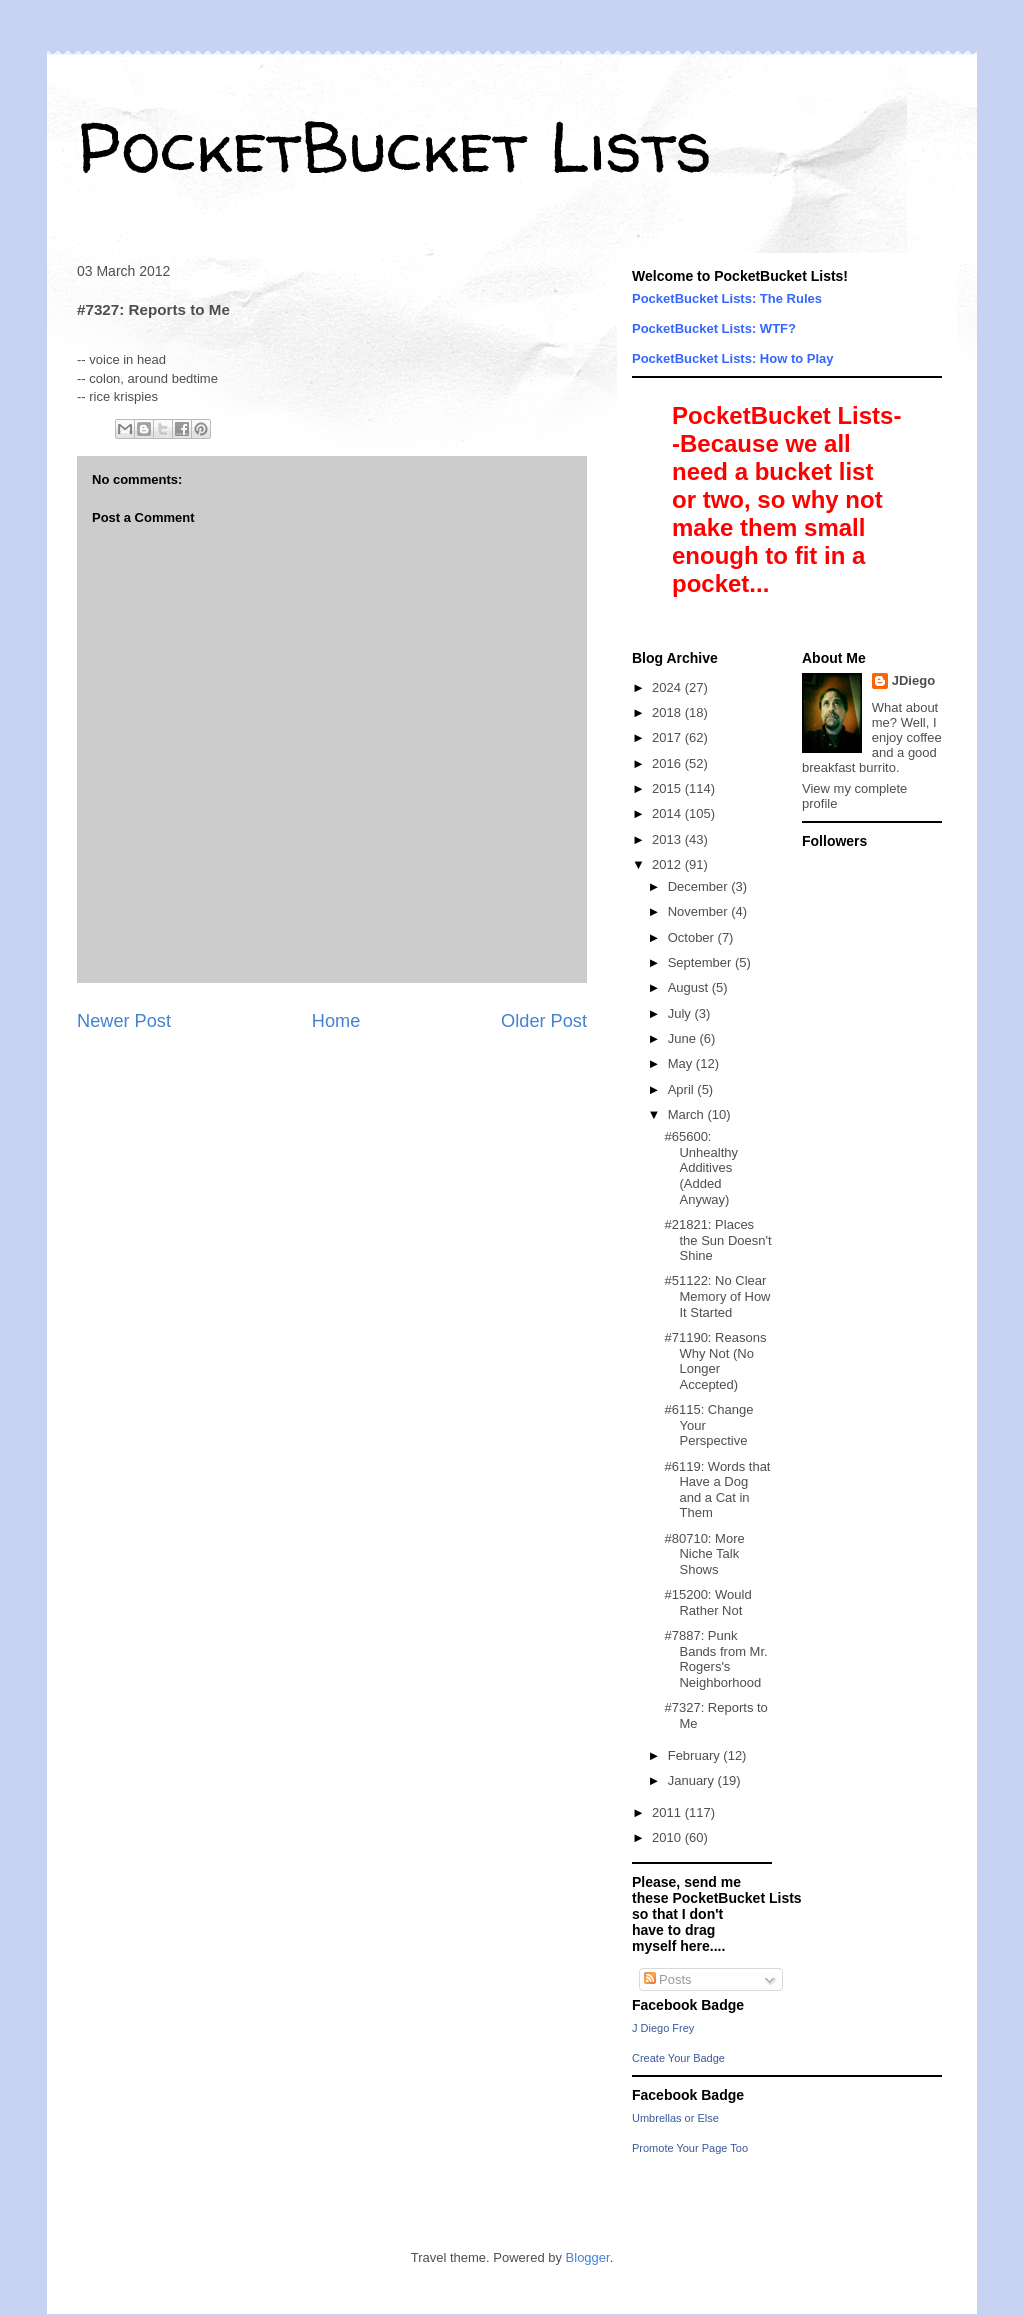 The image size is (1024, 2315). I want to click on Home, so click(336, 1021).